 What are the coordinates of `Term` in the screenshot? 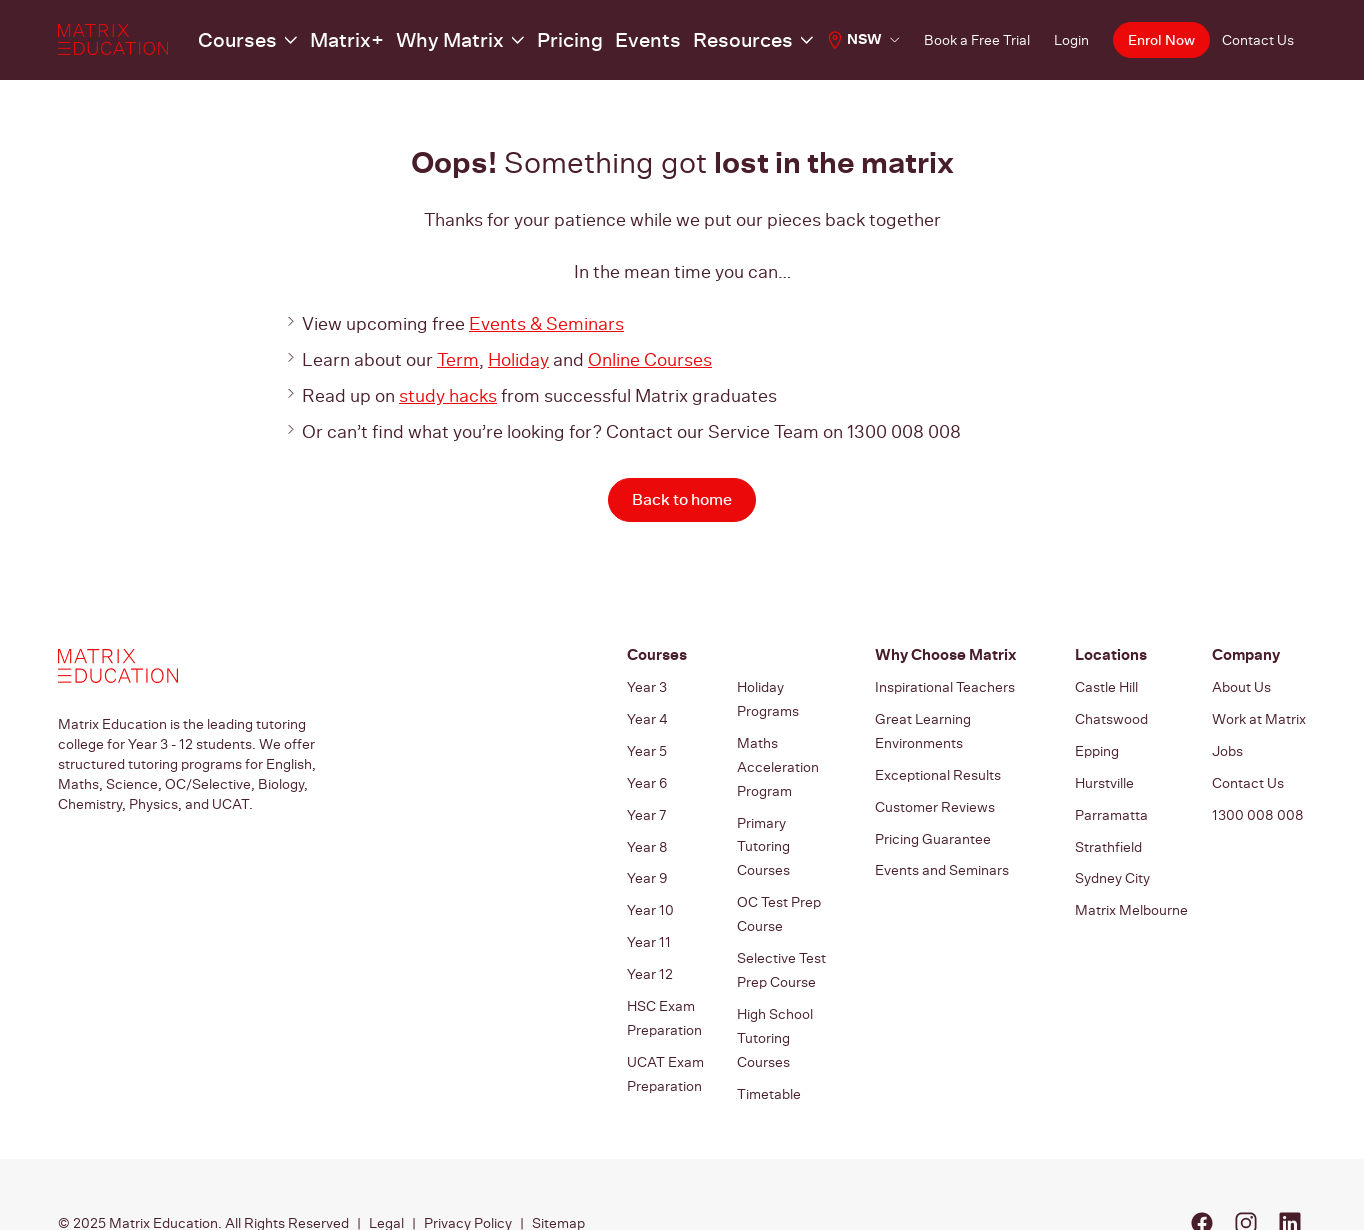 It's located at (458, 359).